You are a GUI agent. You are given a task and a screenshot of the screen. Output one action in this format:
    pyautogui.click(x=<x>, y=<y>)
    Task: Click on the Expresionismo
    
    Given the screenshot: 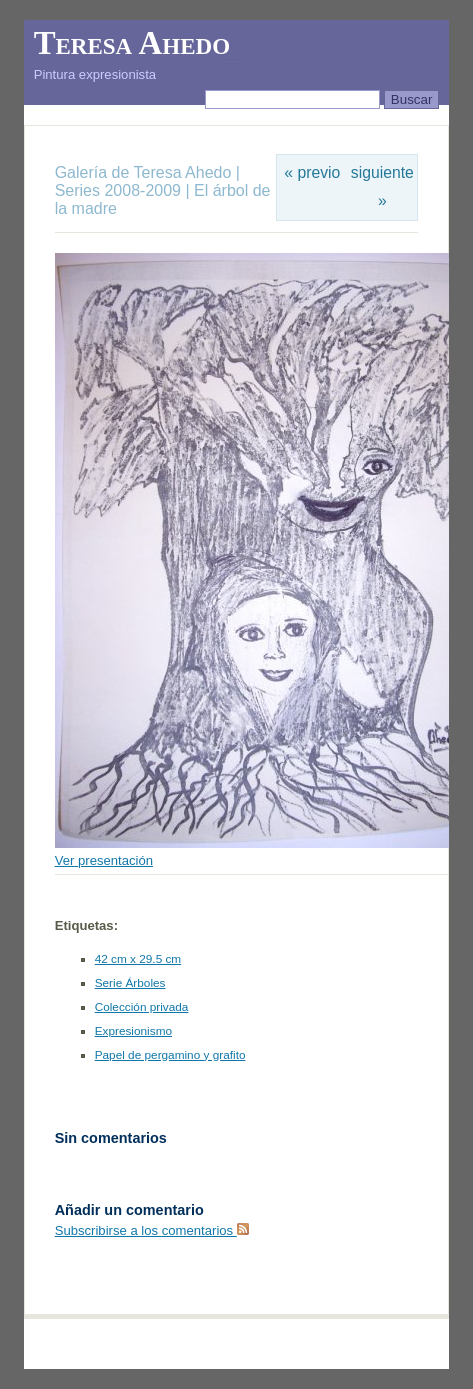 What is the action you would take?
    pyautogui.click(x=133, y=1031)
    